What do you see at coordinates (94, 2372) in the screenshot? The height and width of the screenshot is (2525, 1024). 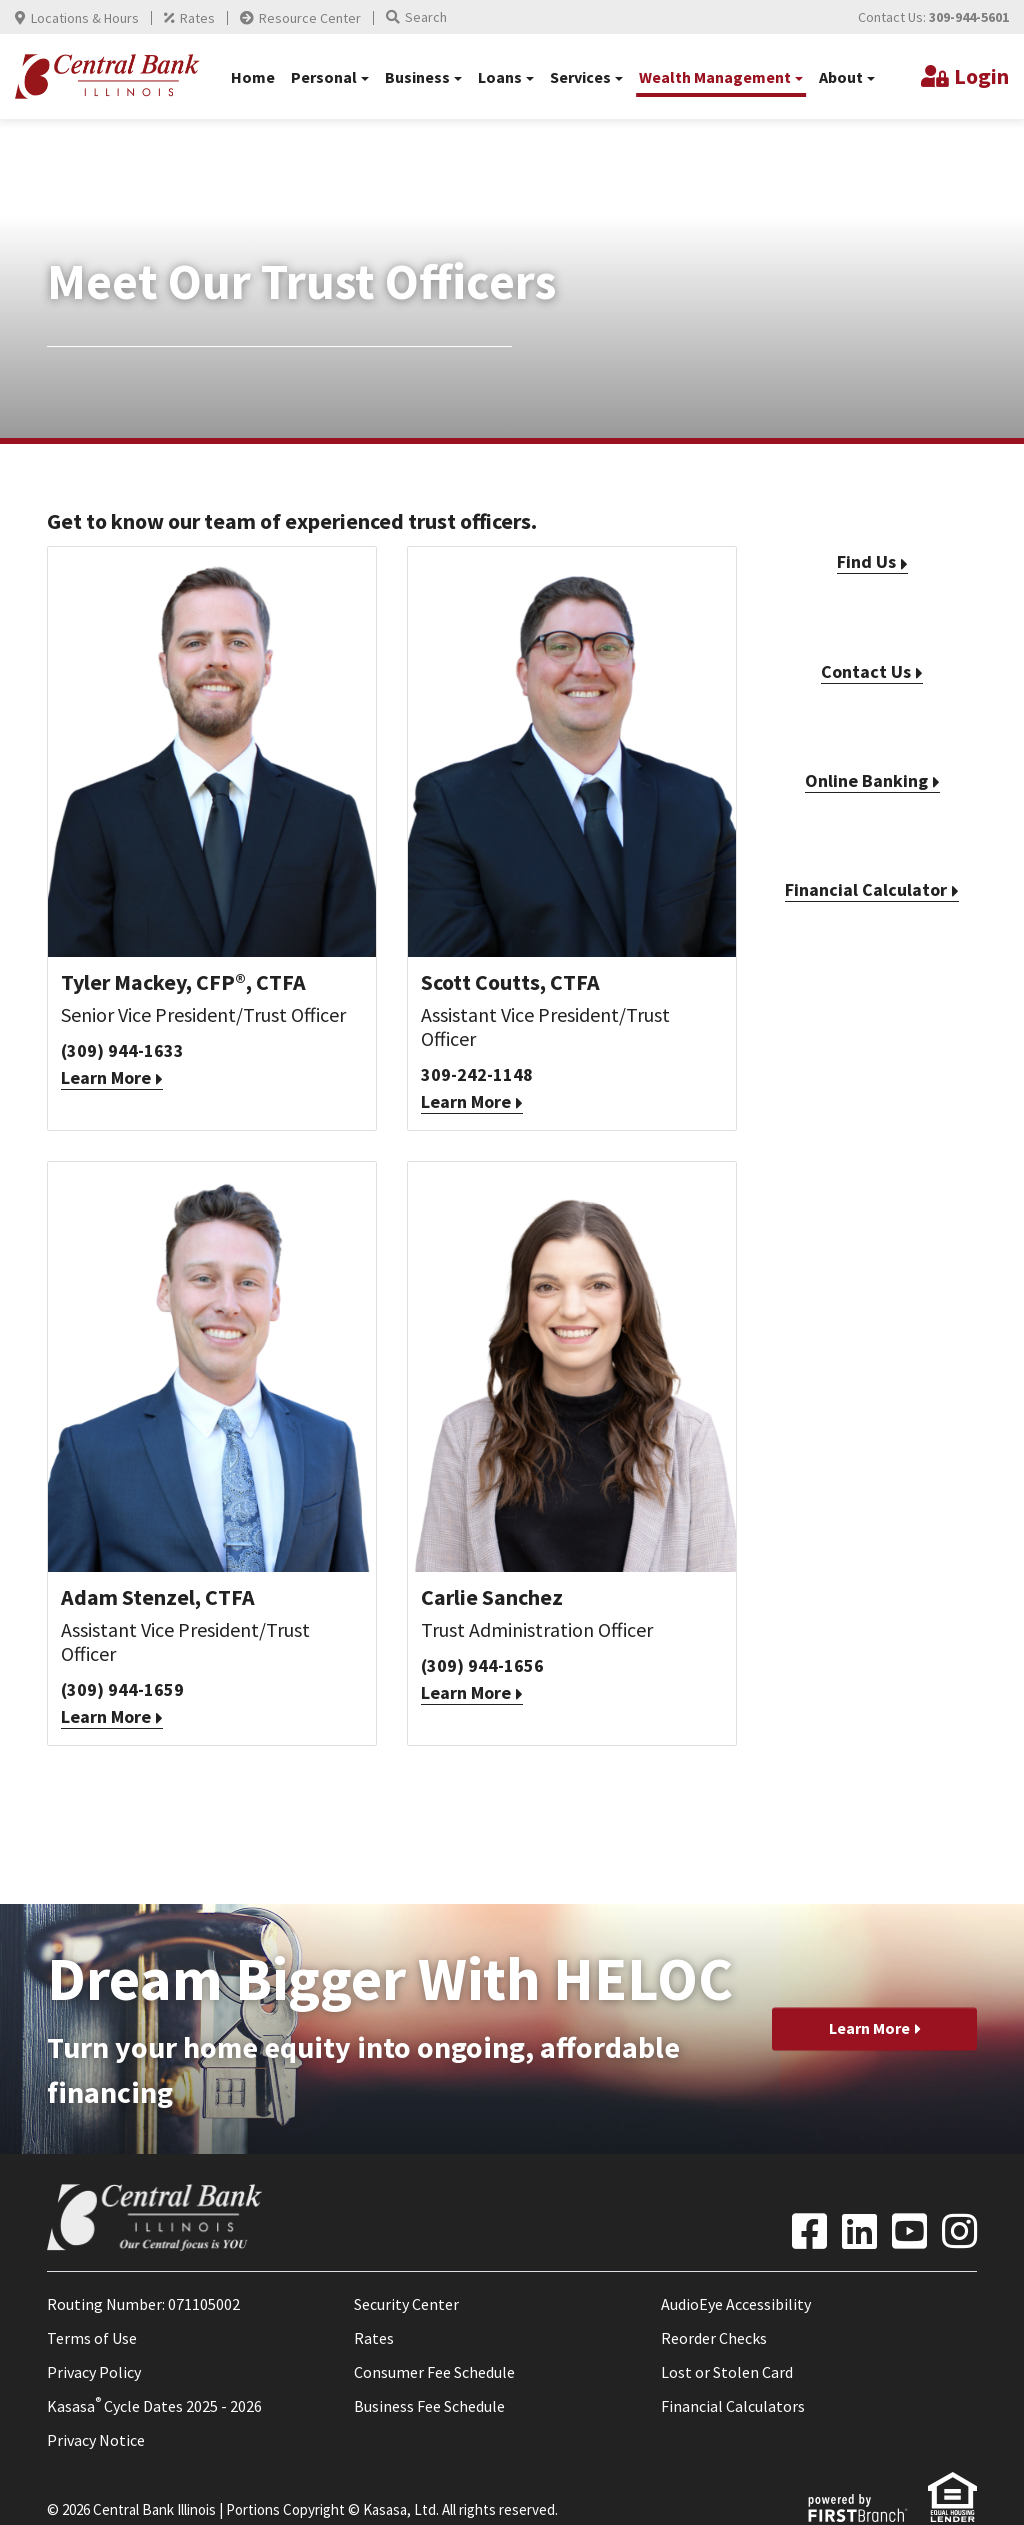 I see `Privacy Policy` at bounding box center [94, 2372].